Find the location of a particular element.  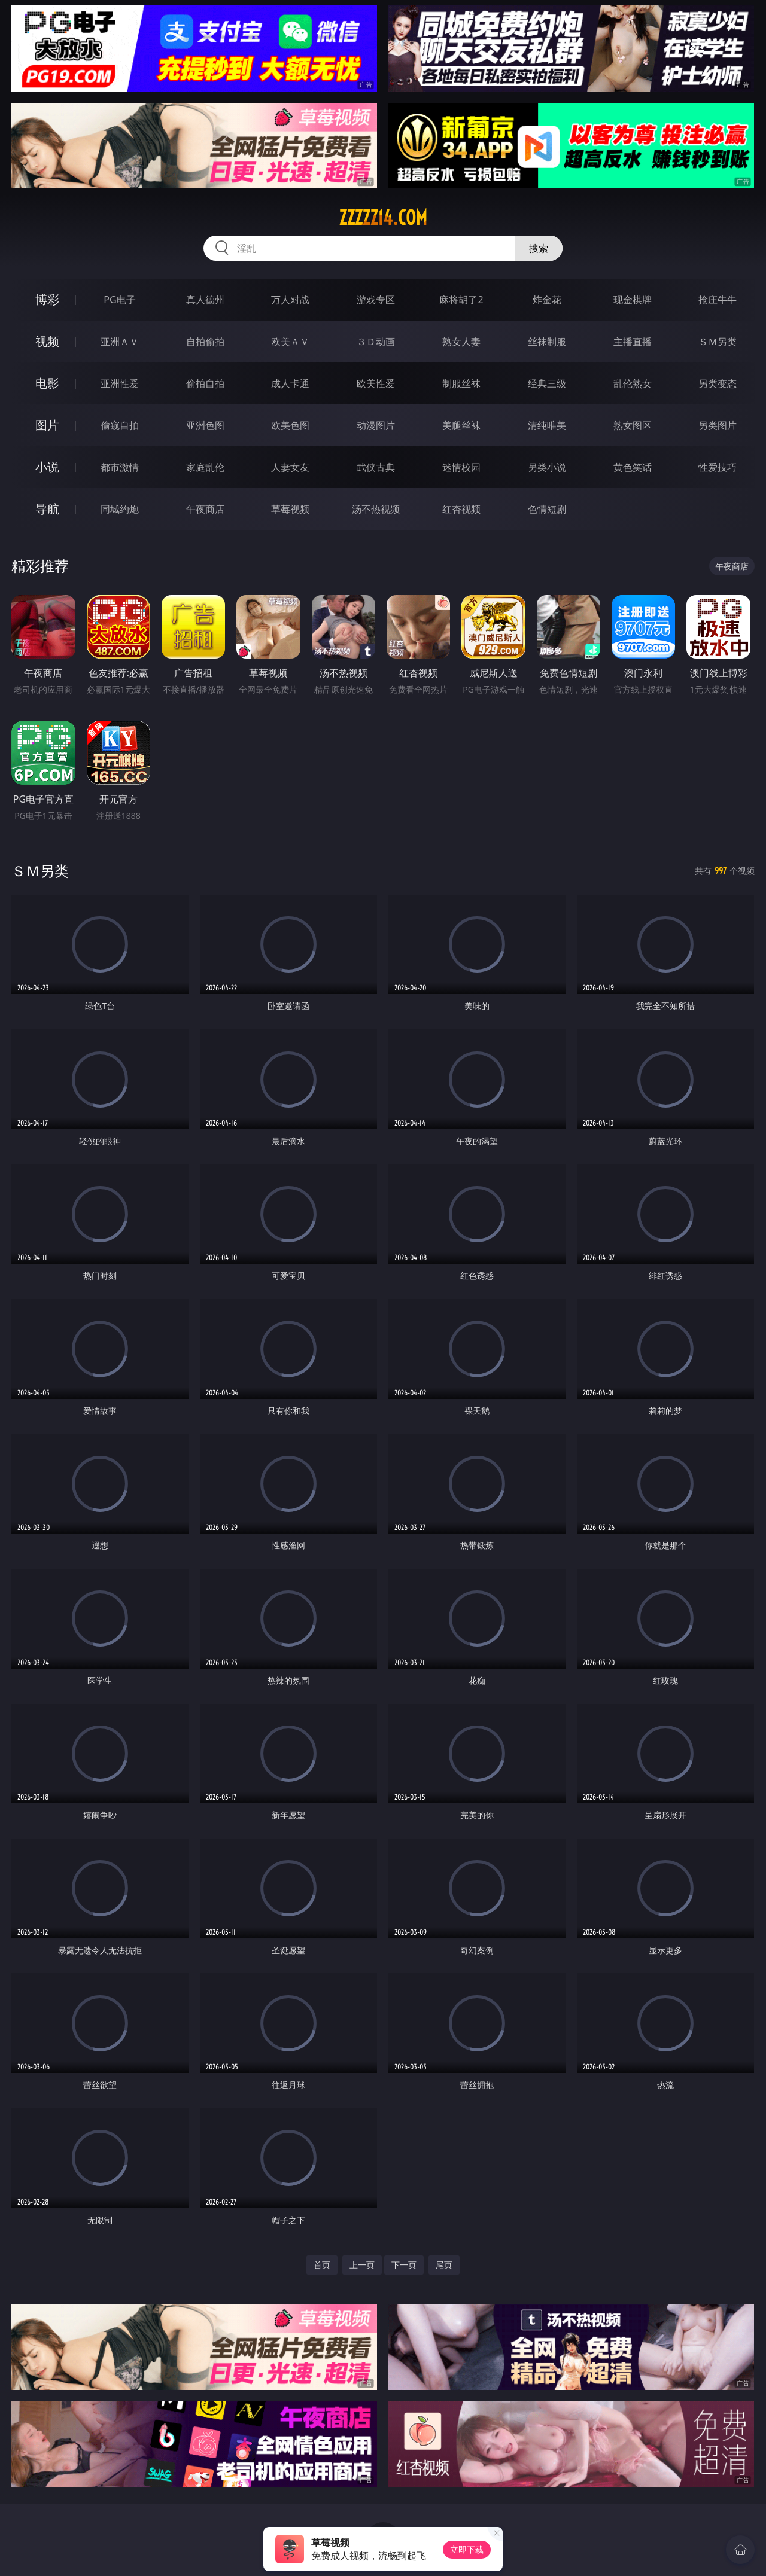

熟女图区 is located at coordinates (632, 425).